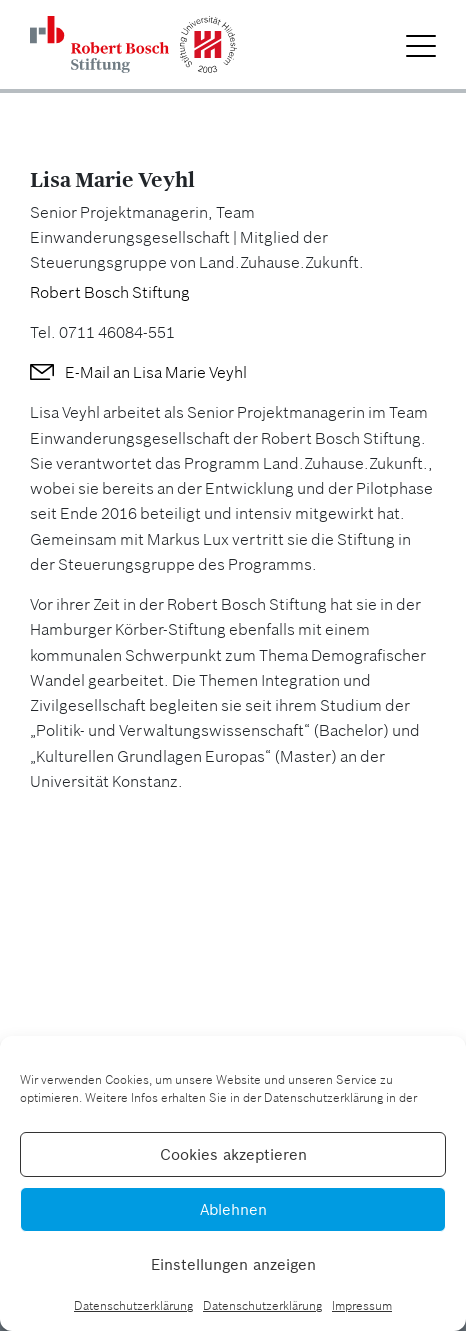 The image size is (466, 1331). Describe the element at coordinates (233, 1154) in the screenshot. I see `Cookies akzeptieren` at that location.